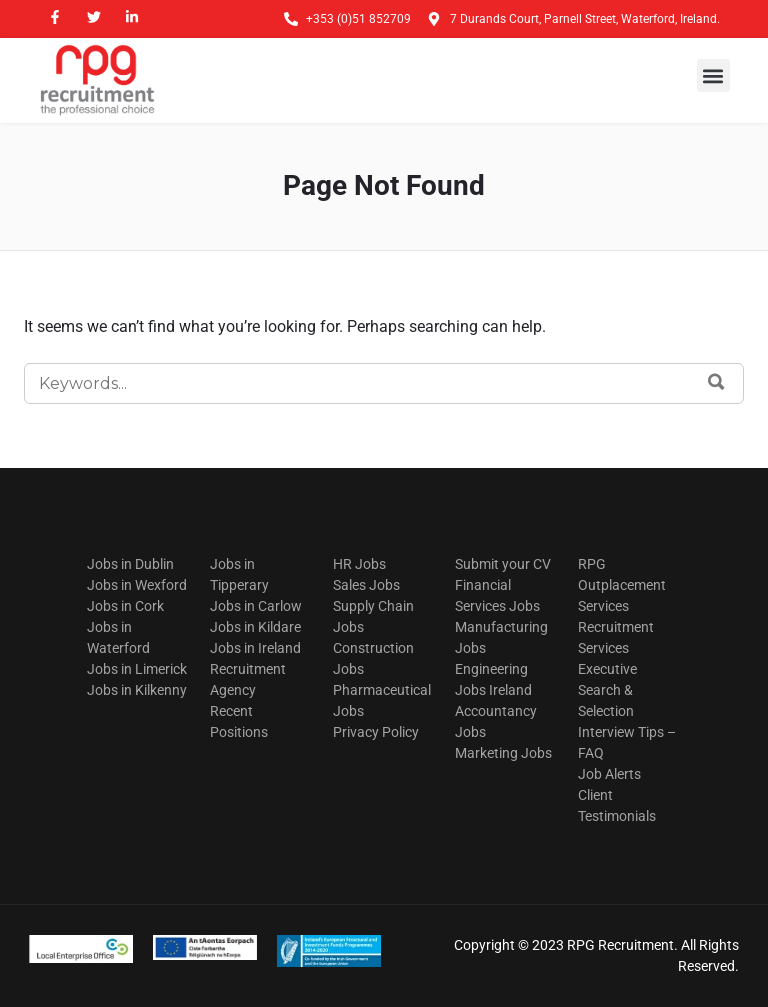 This screenshot has width=768, height=1007. I want to click on Jobs in Wexford, so click(137, 585).